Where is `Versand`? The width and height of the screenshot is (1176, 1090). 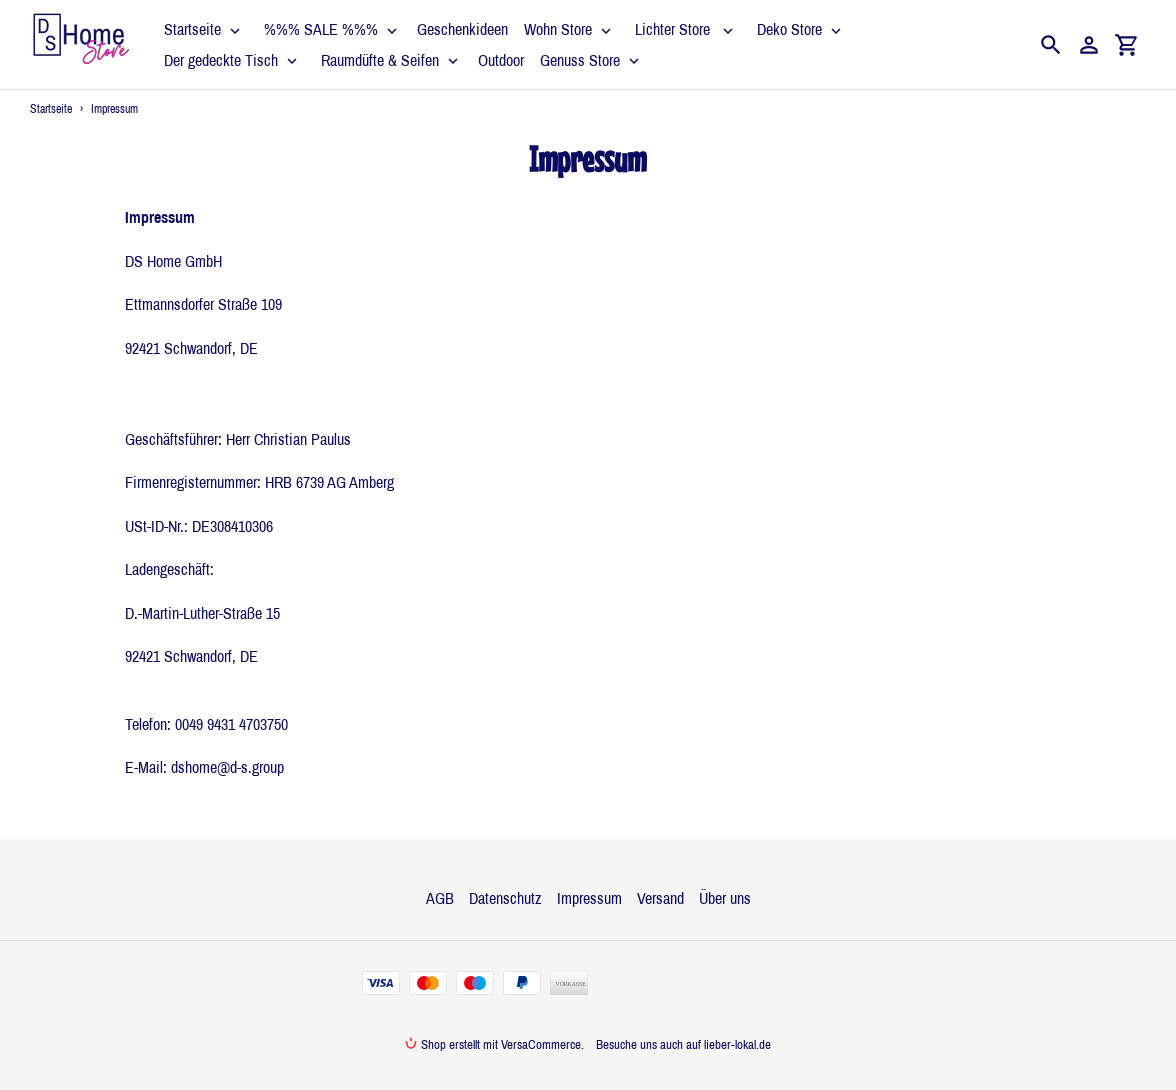
Versand is located at coordinates (660, 898).